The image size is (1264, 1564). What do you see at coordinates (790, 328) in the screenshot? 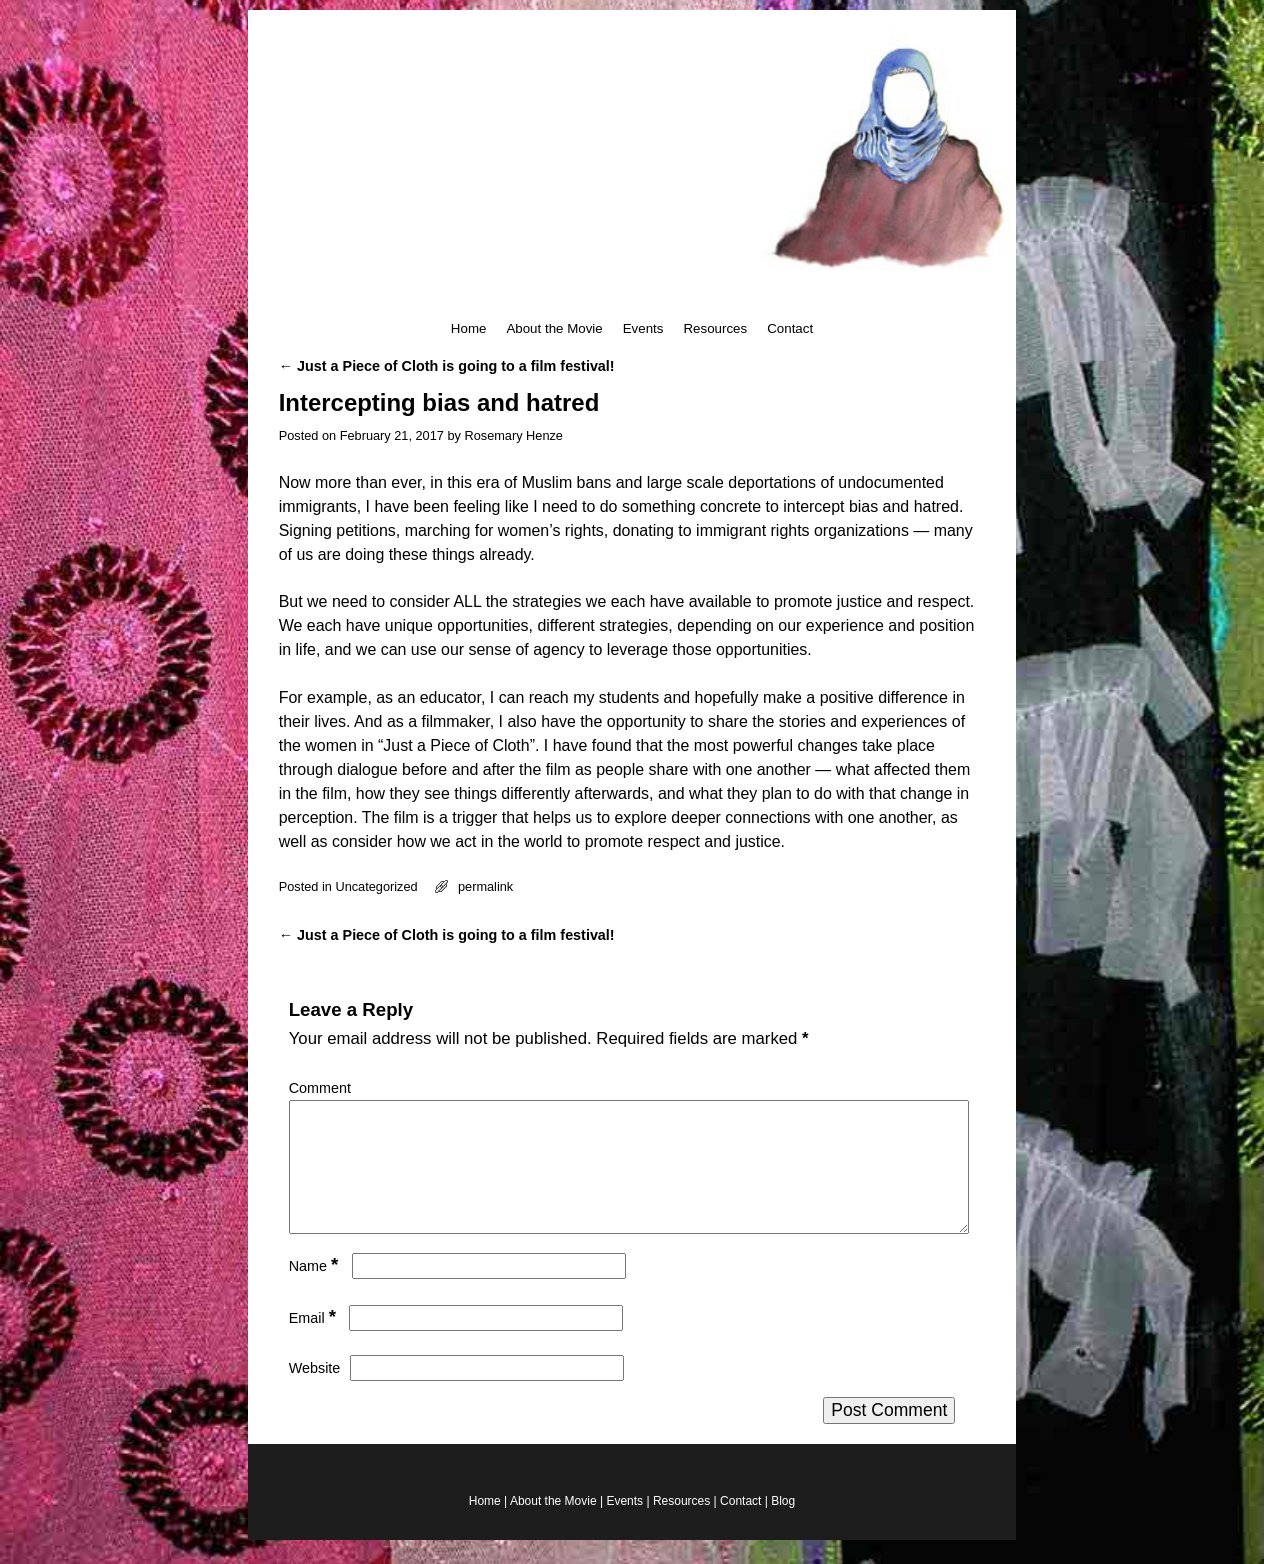
I see `Contact` at bounding box center [790, 328].